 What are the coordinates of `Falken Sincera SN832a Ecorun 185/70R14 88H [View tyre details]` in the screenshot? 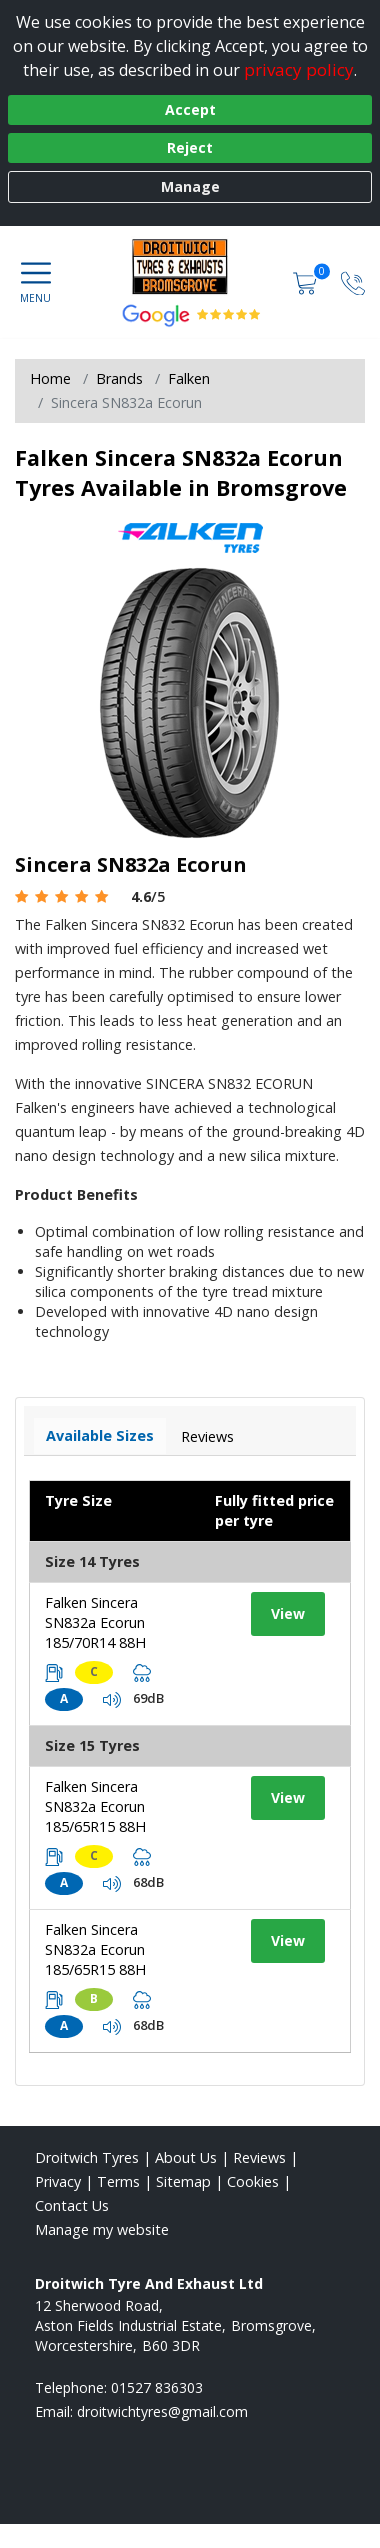 It's located at (95, 1622).